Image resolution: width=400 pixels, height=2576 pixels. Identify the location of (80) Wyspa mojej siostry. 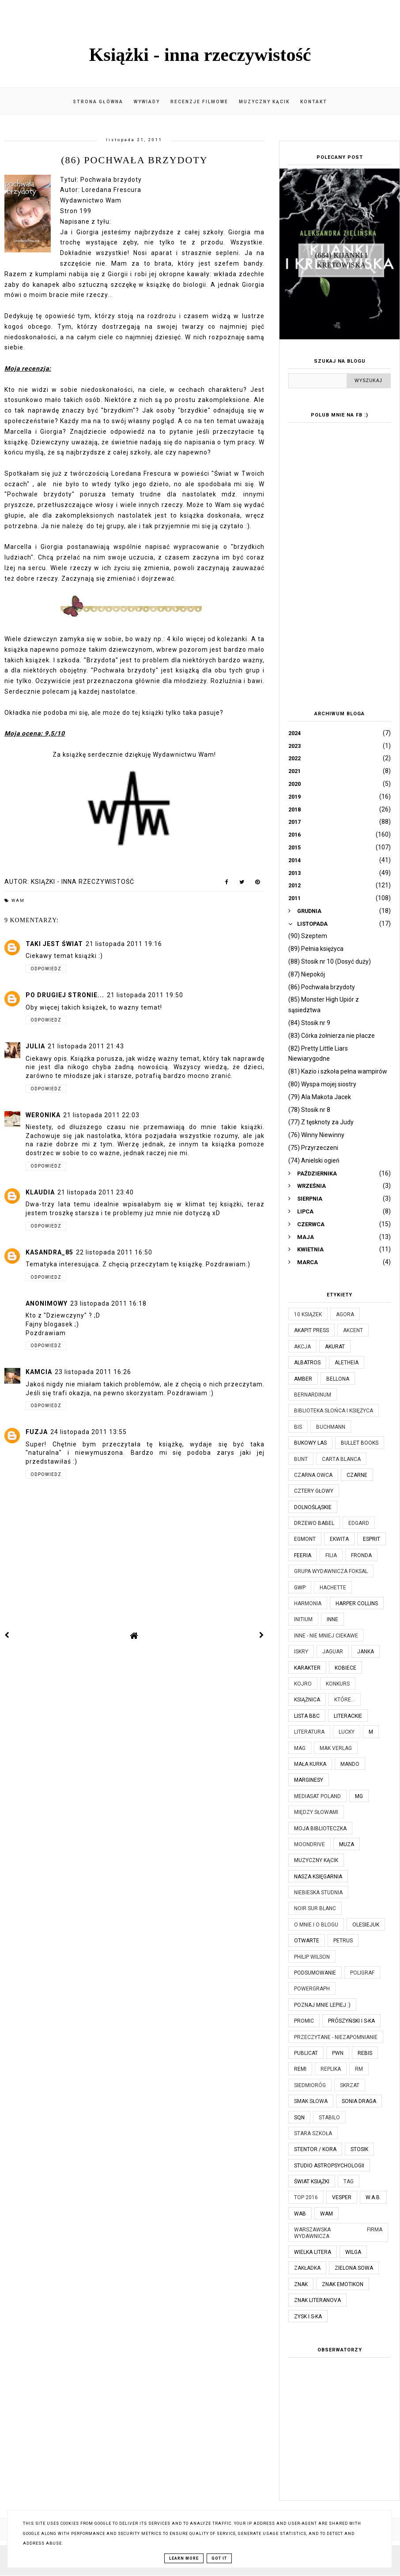
(322, 1084).